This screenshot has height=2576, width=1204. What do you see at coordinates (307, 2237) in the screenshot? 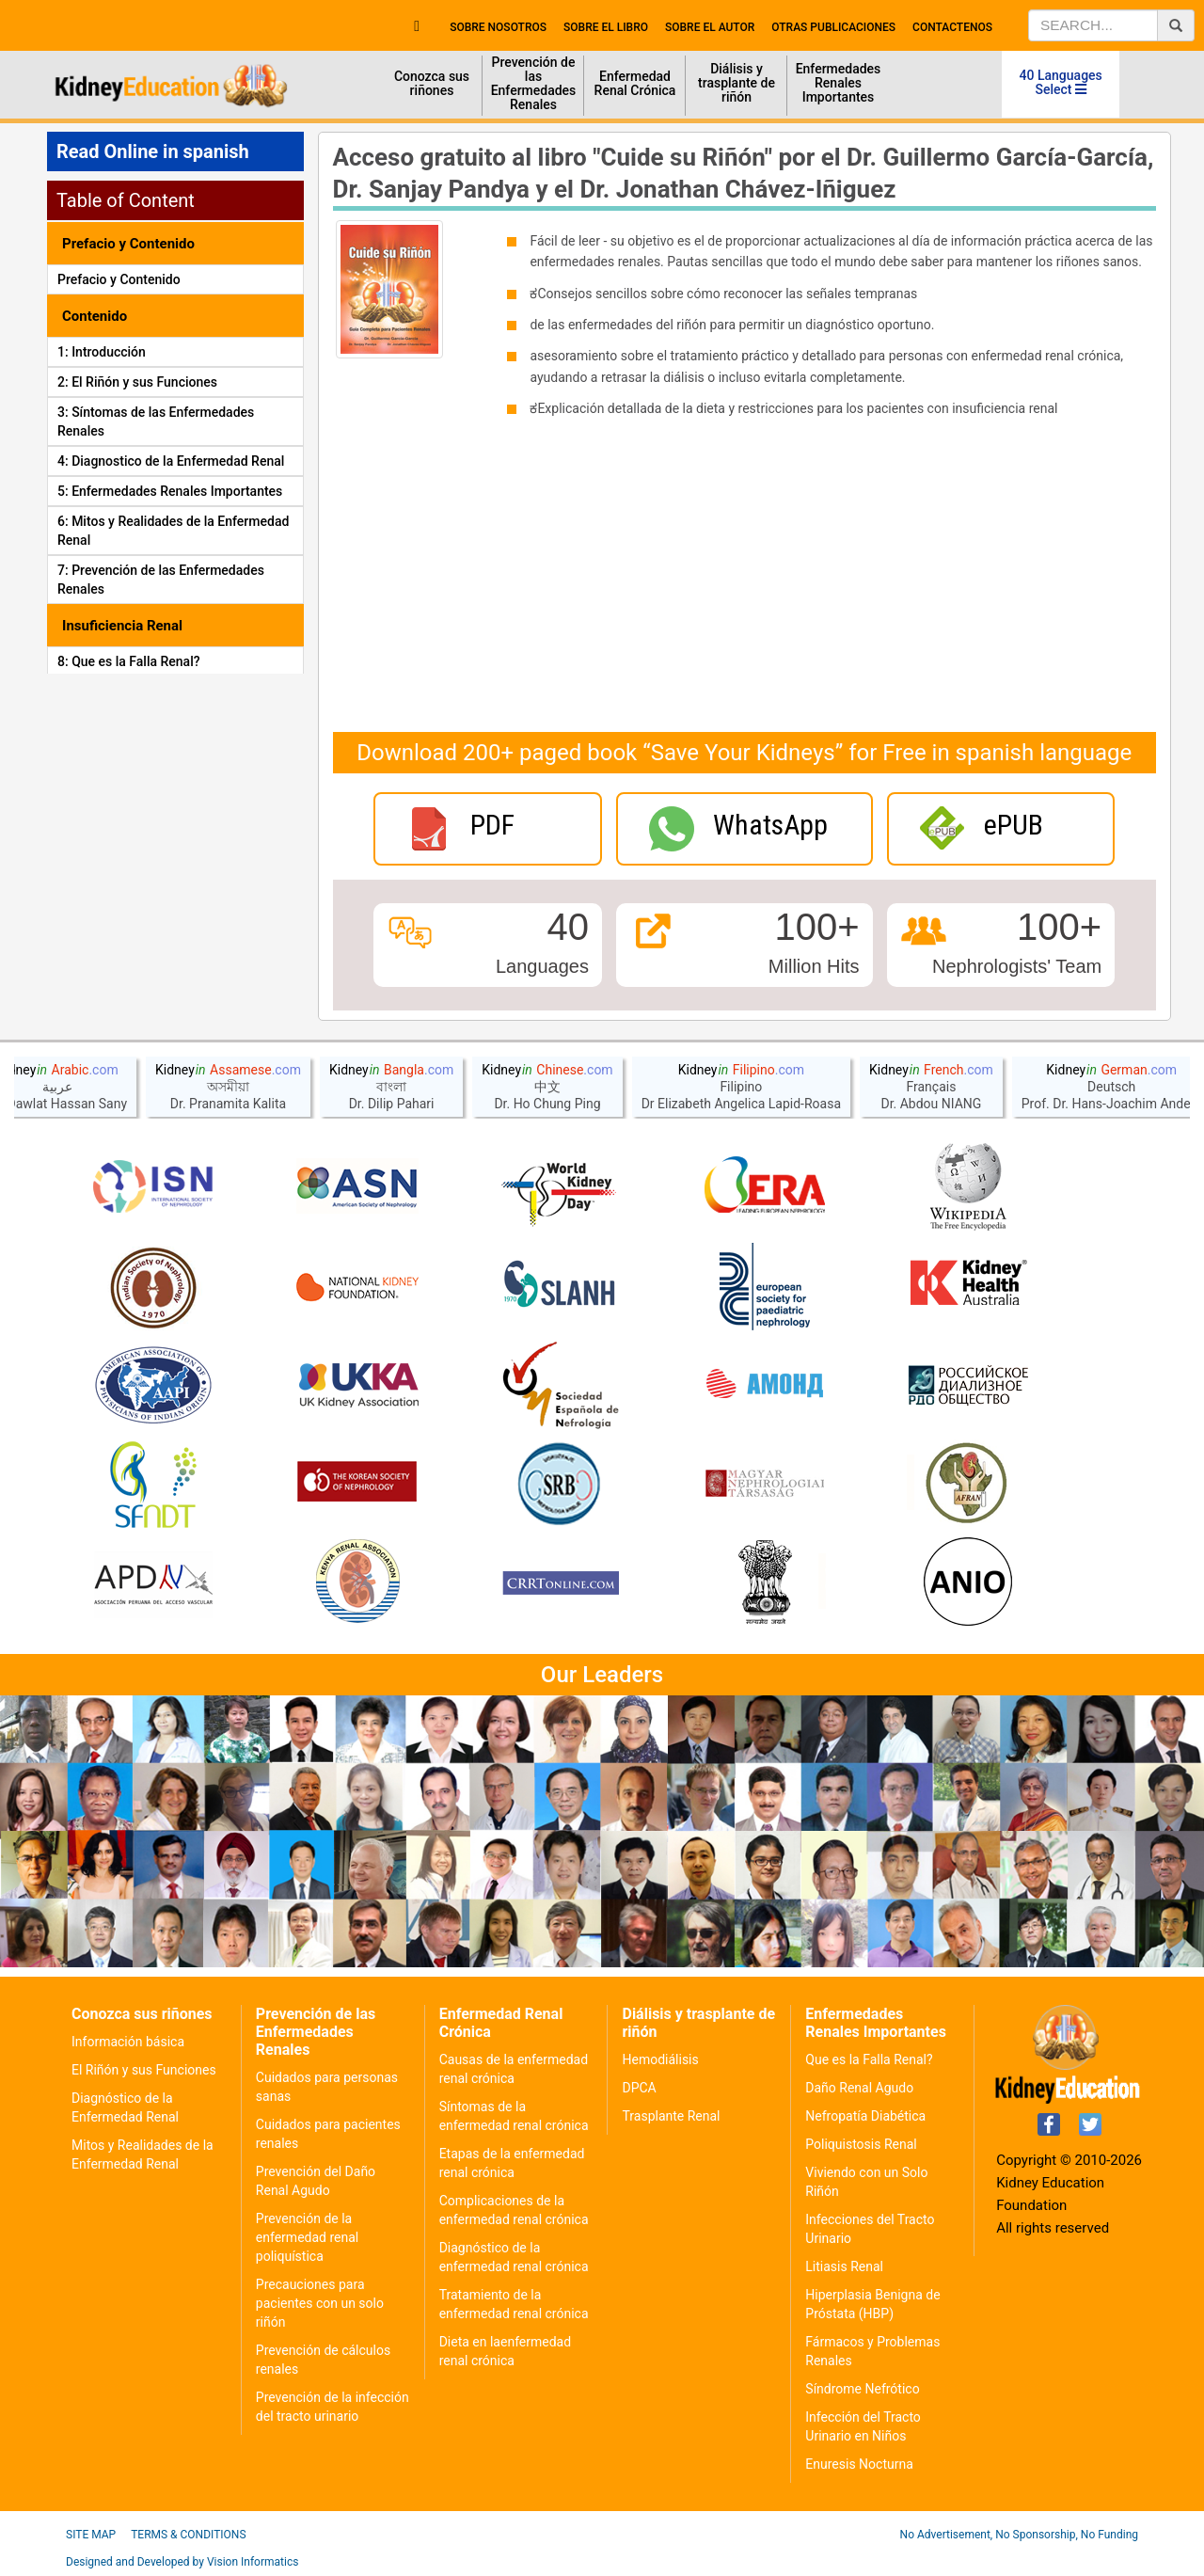
I see `Prevención de la enfermedad renal poliquística` at bounding box center [307, 2237].